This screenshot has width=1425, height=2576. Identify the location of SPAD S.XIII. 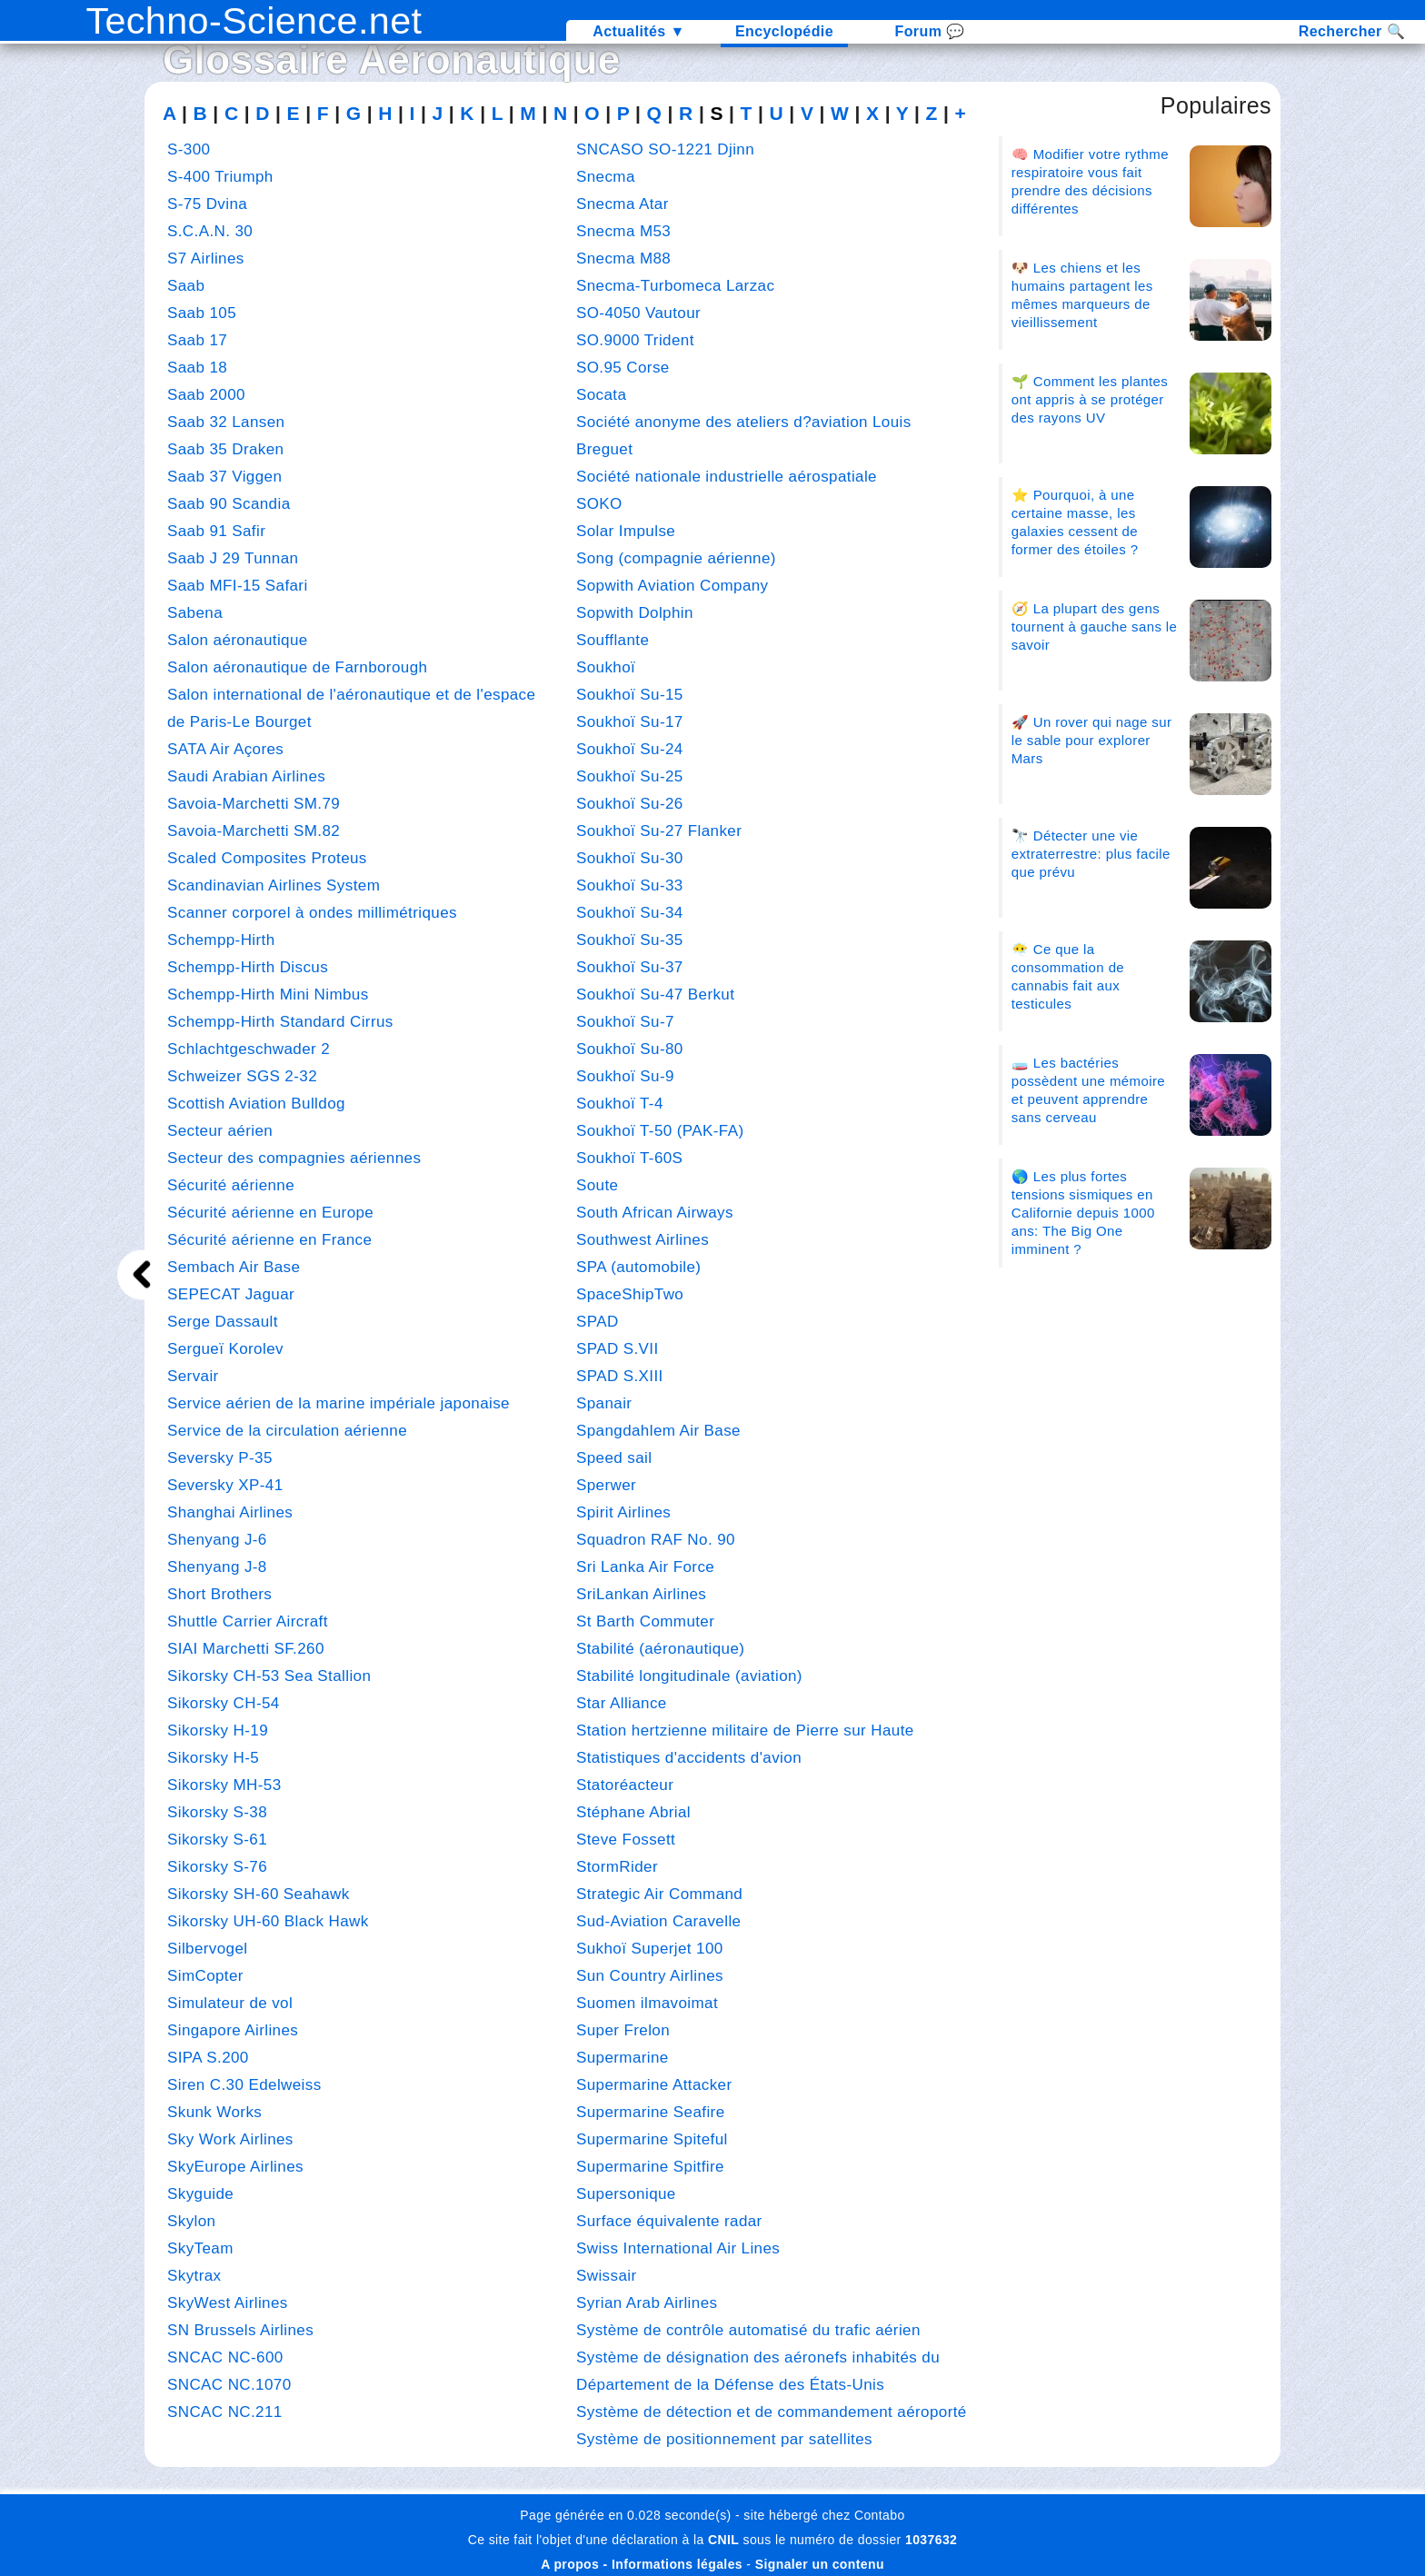
(619, 1376).